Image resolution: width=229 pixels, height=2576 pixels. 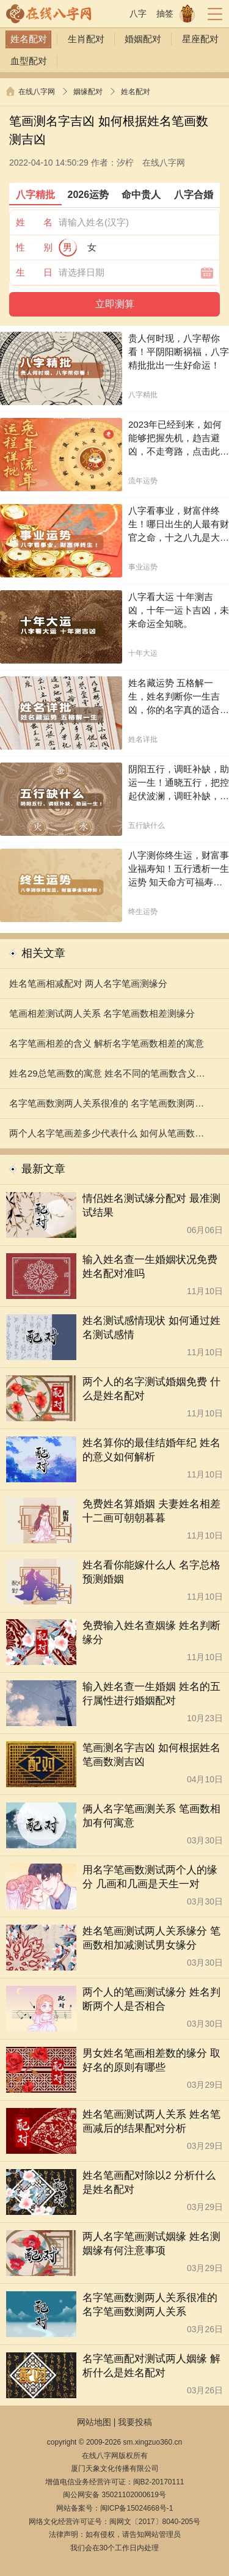 I want to click on 增值电信业务经营许可证：闽B2-20170111, so click(x=114, y=2482).